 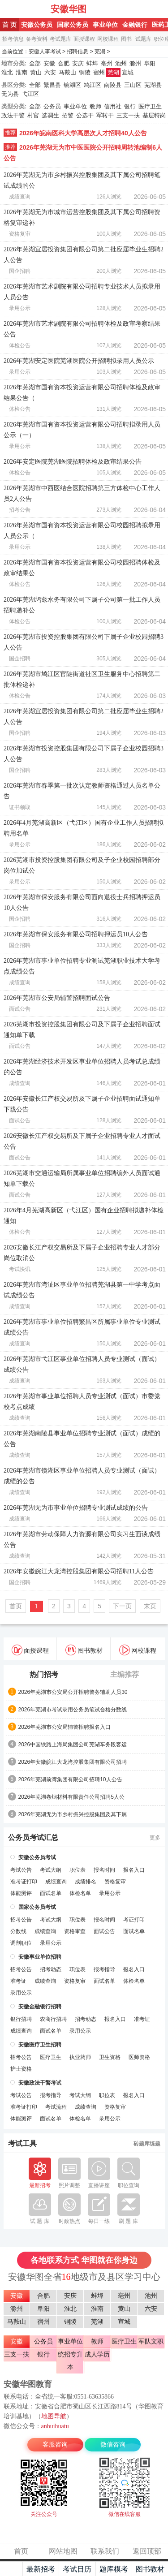 I want to click on 滁州, so click(x=135, y=63).